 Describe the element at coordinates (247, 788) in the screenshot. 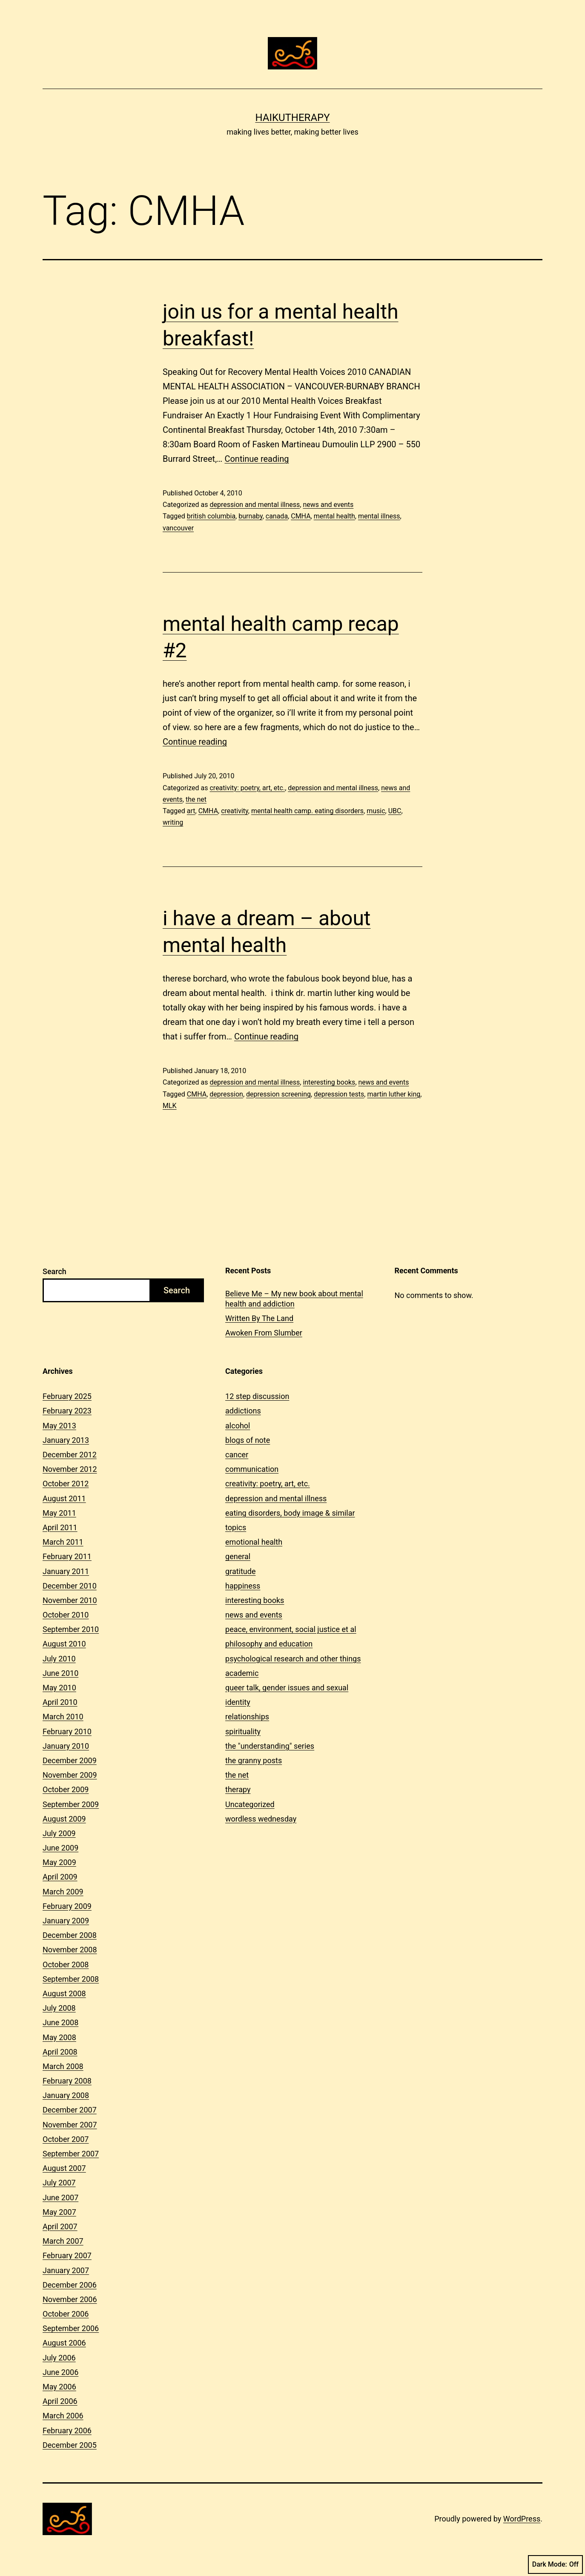

I see `creativity: poetry, art, etc.` at that location.